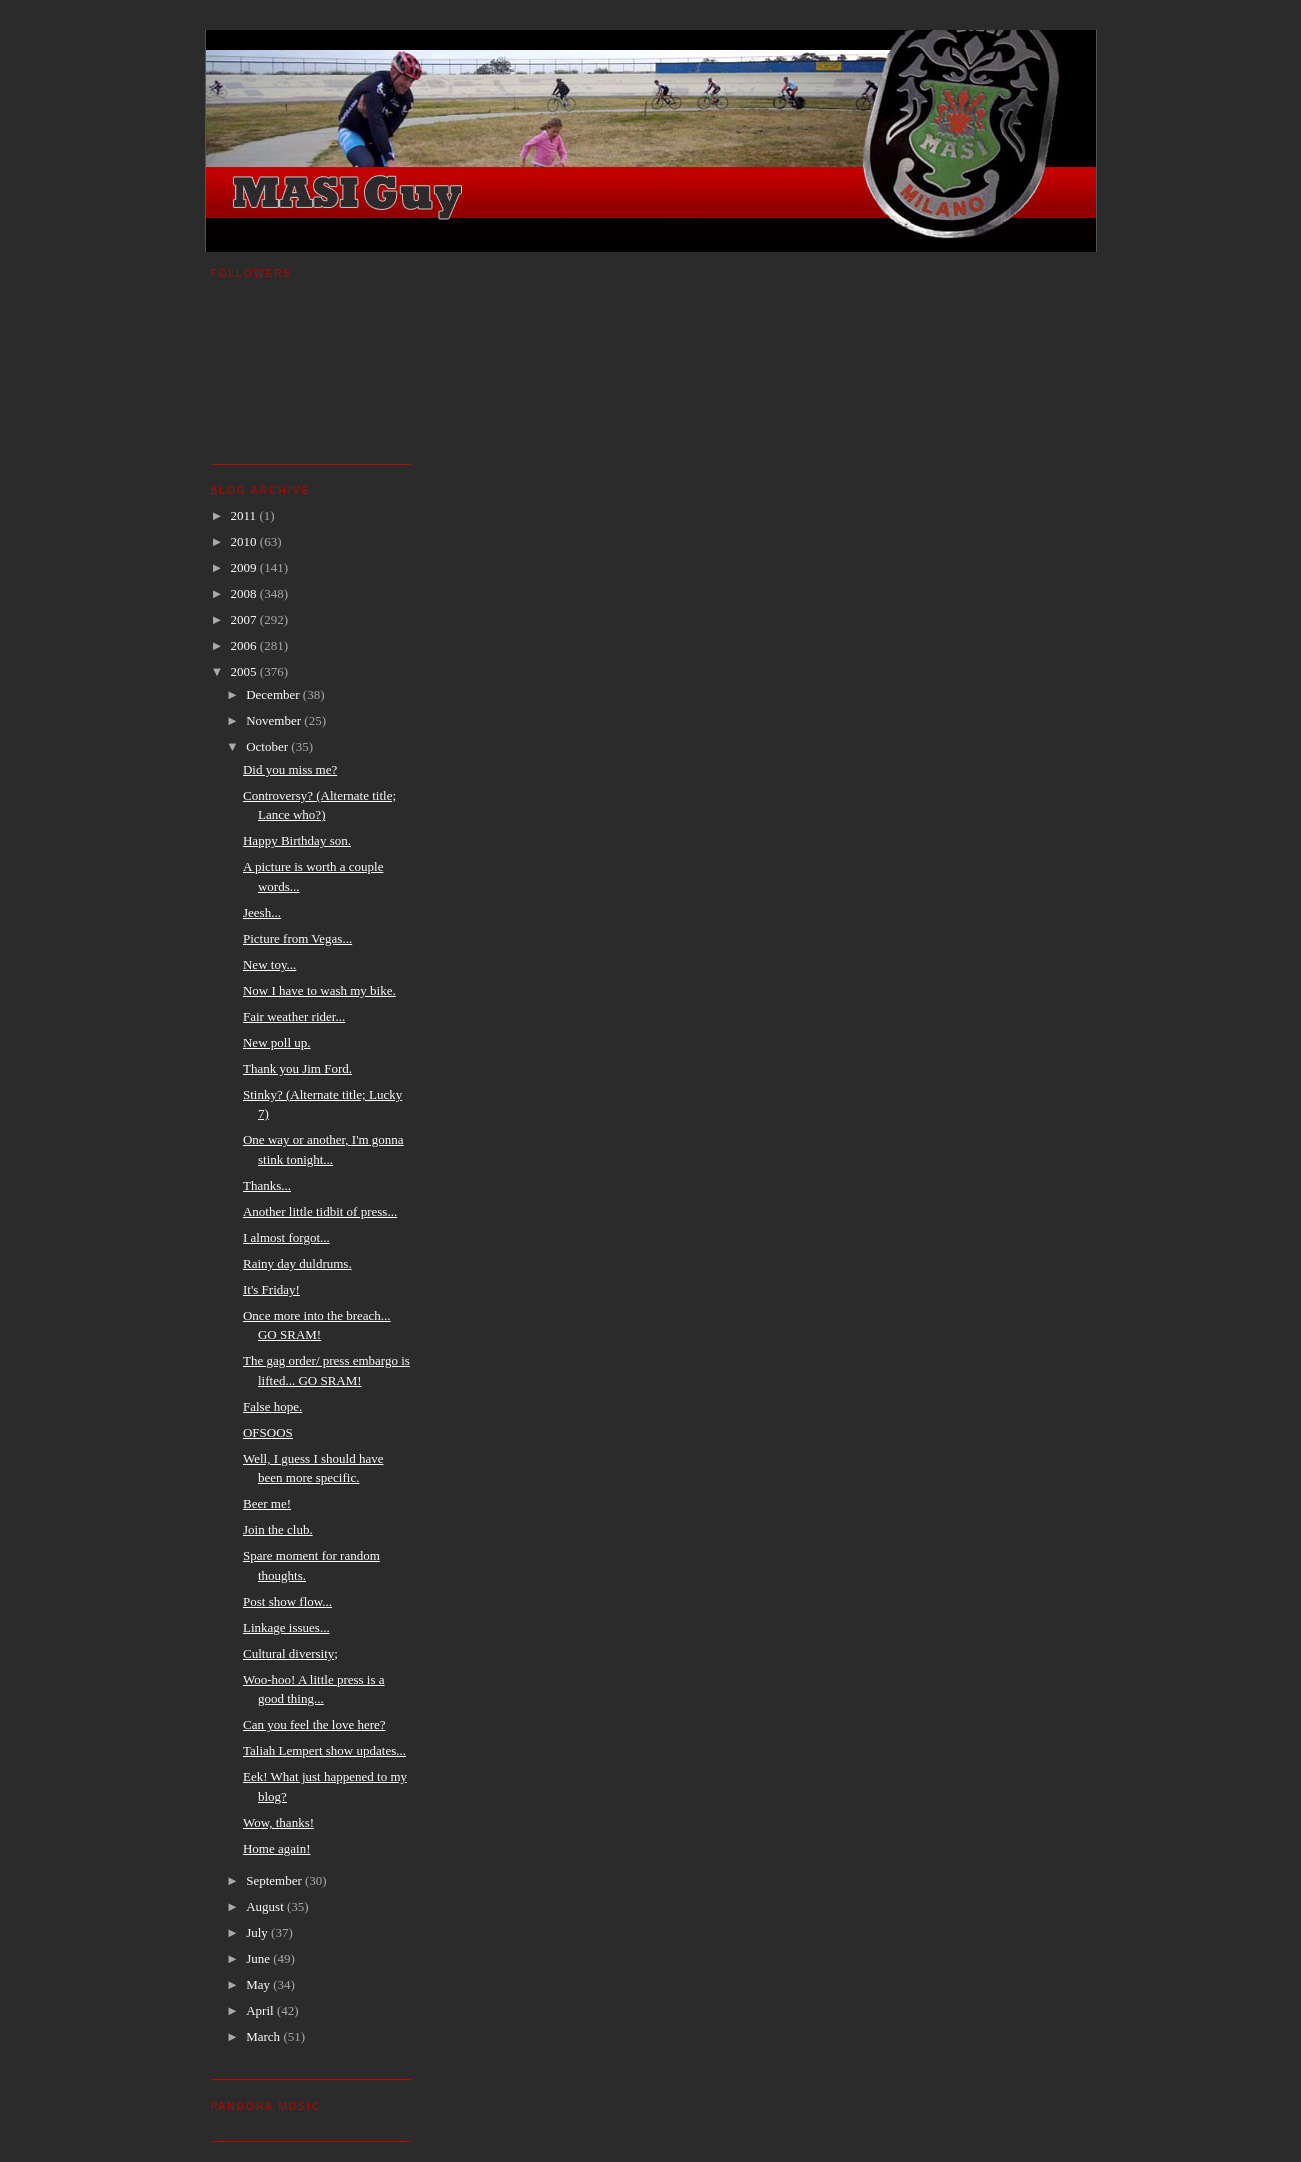 This screenshot has height=2162, width=1301. What do you see at coordinates (277, 1848) in the screenshot?
I see `Home again!` at bounding box center [277, 1848].